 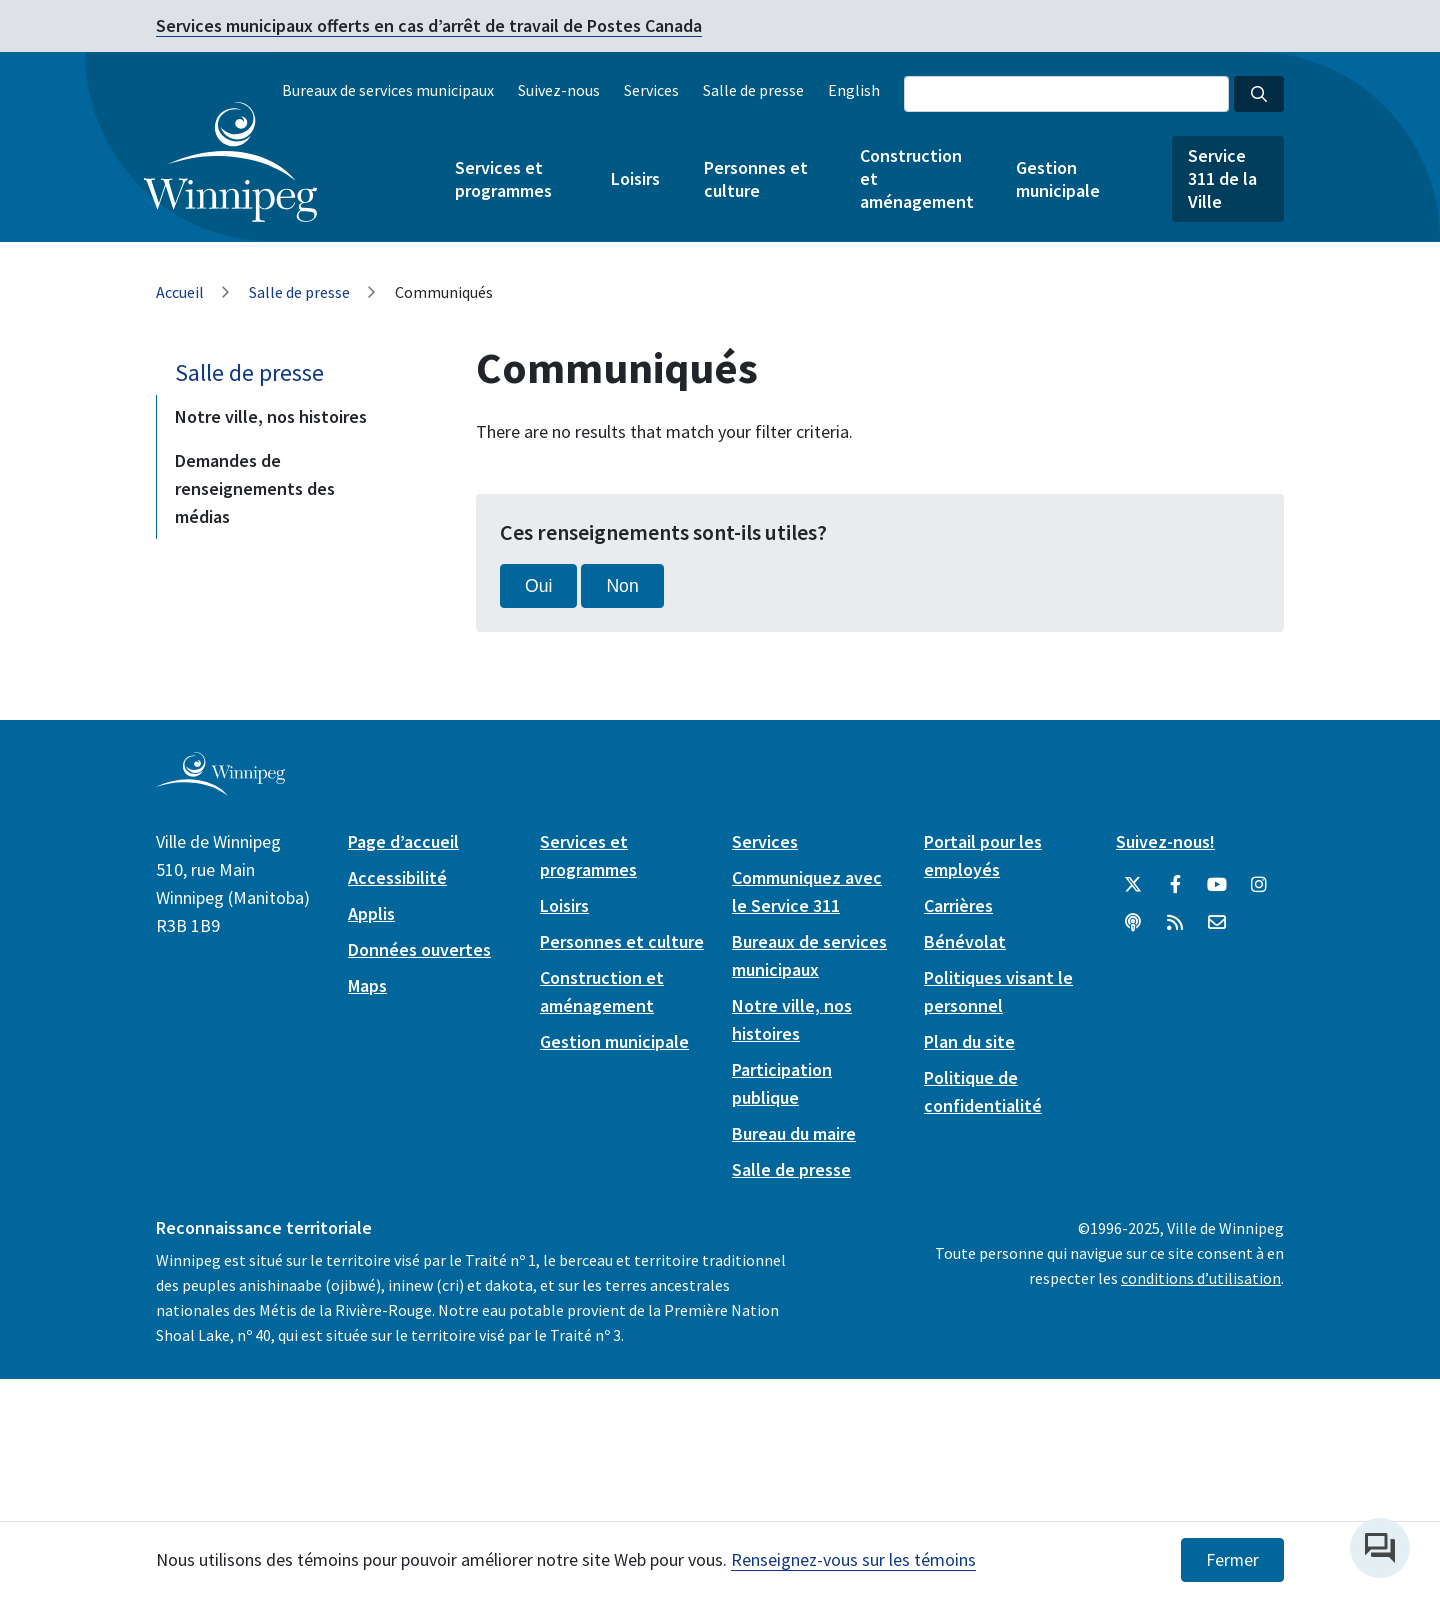 I want to click on Plan du site, so click(x=969, y=1041).